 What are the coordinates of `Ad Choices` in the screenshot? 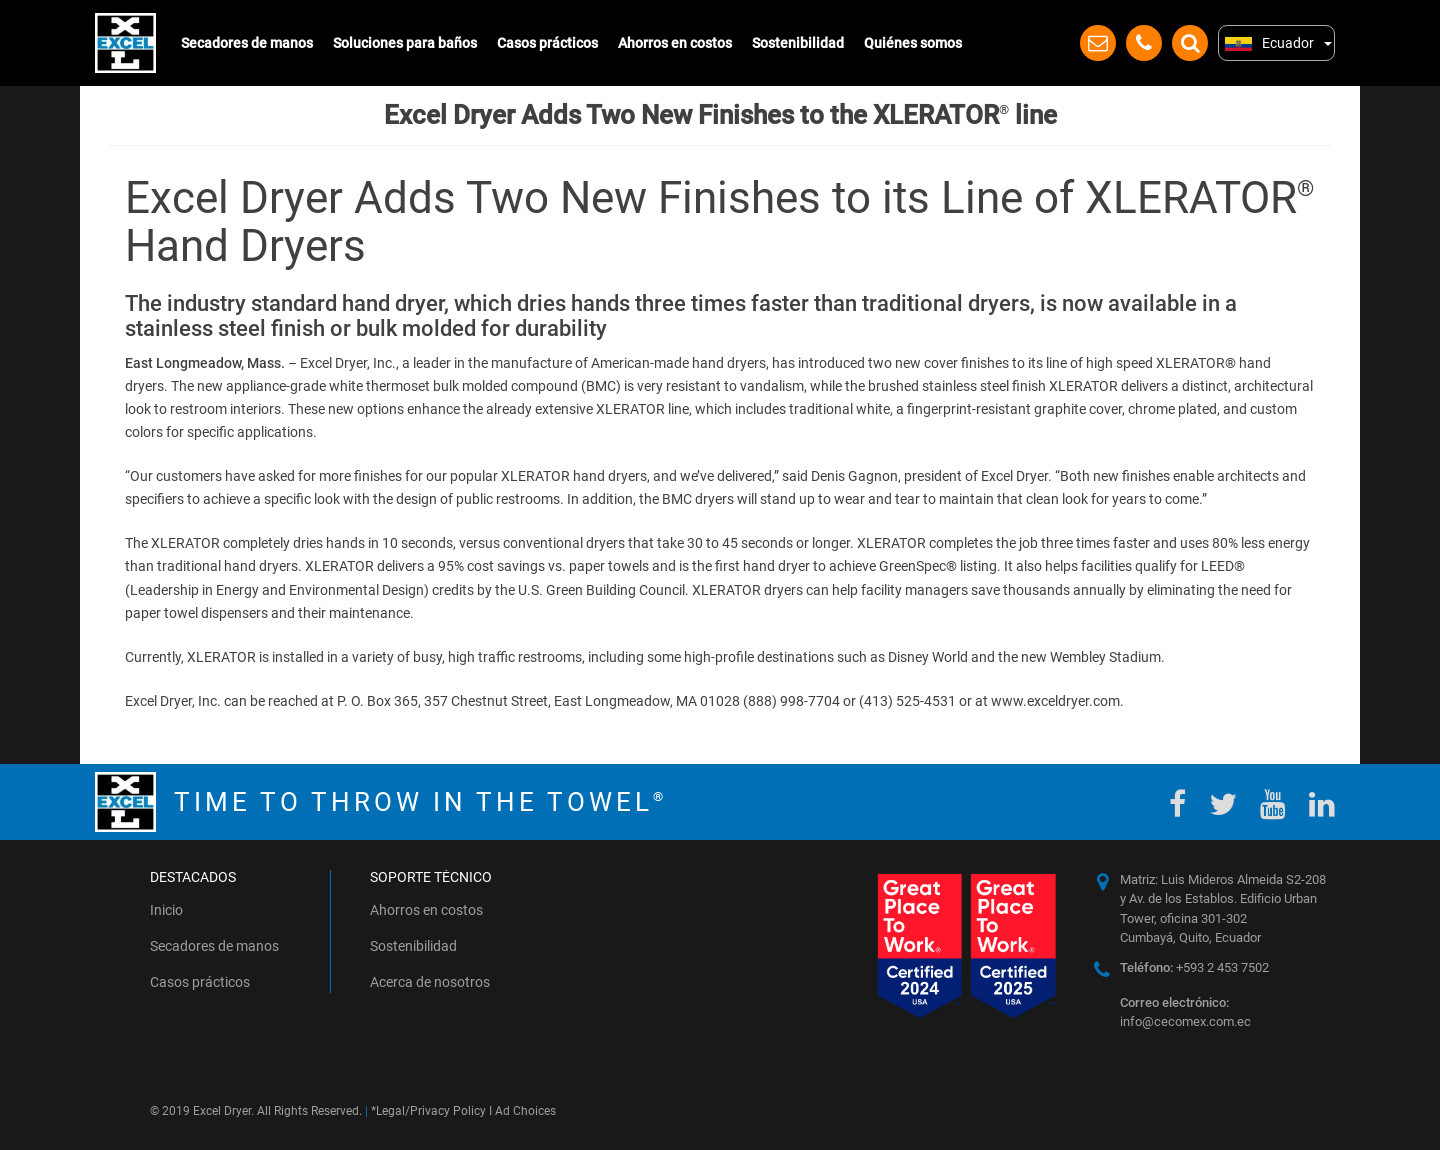 It's located at (525, 1111).